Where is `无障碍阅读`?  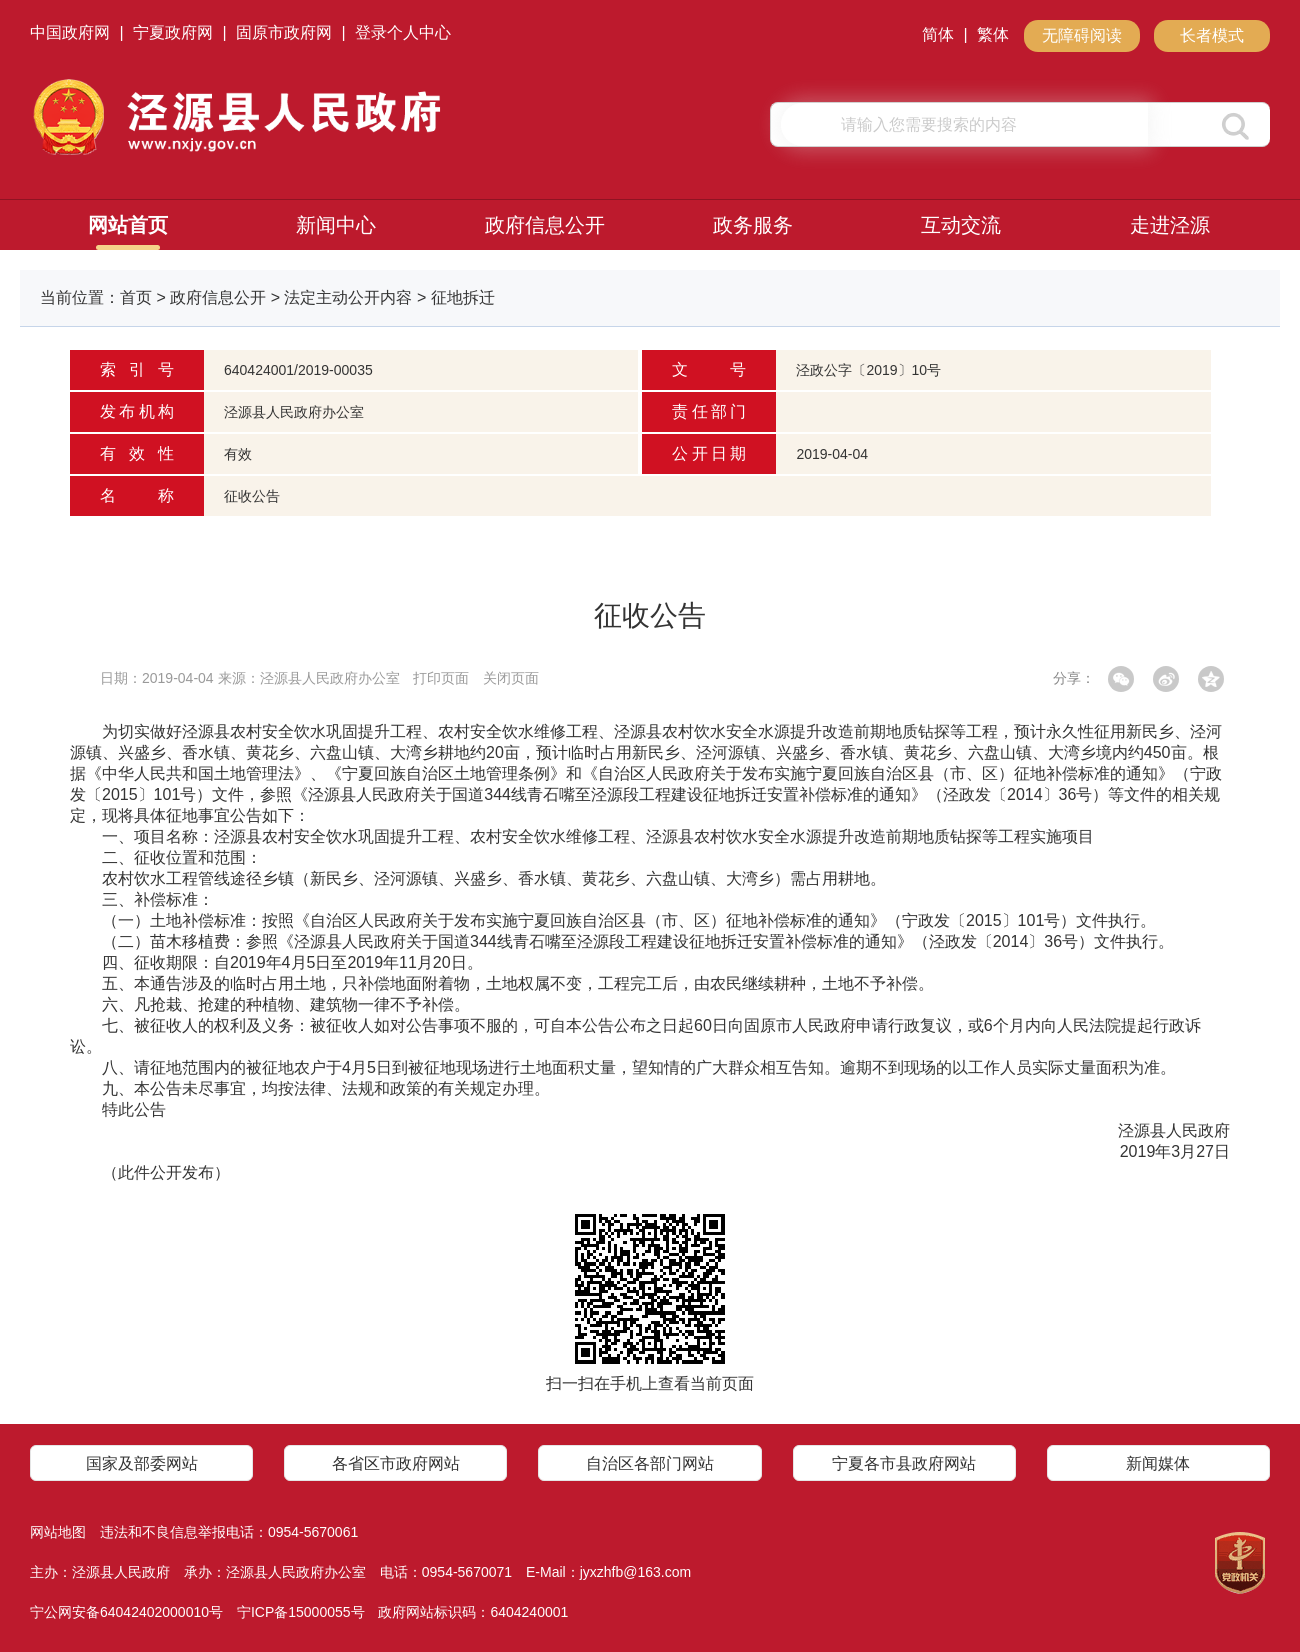 无障碍阅读 is located at coordinates (1082, 35).